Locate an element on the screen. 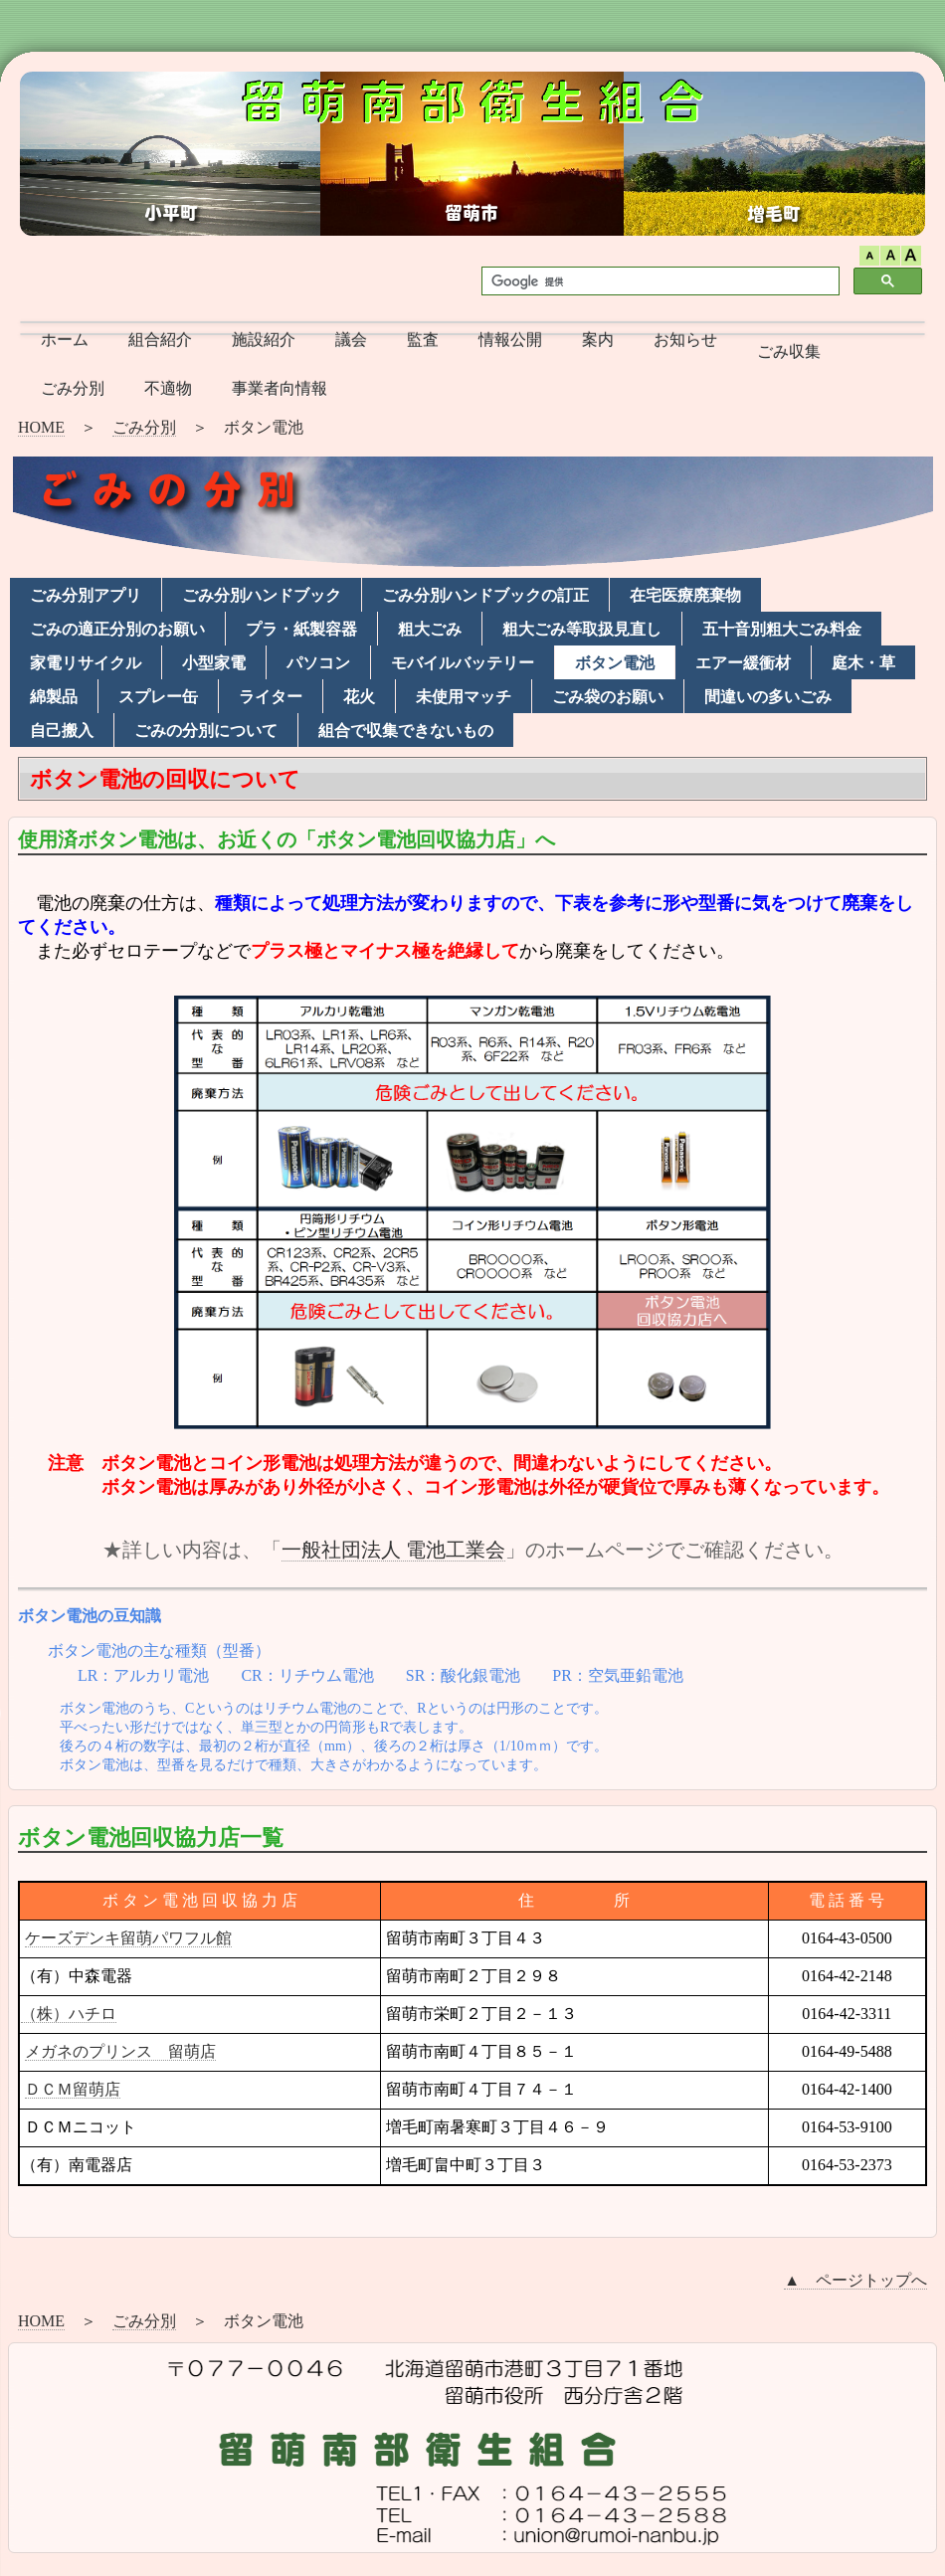 This screenshot has width=945, height=2576. ボタン電池 is located at coordinates (615, 662).